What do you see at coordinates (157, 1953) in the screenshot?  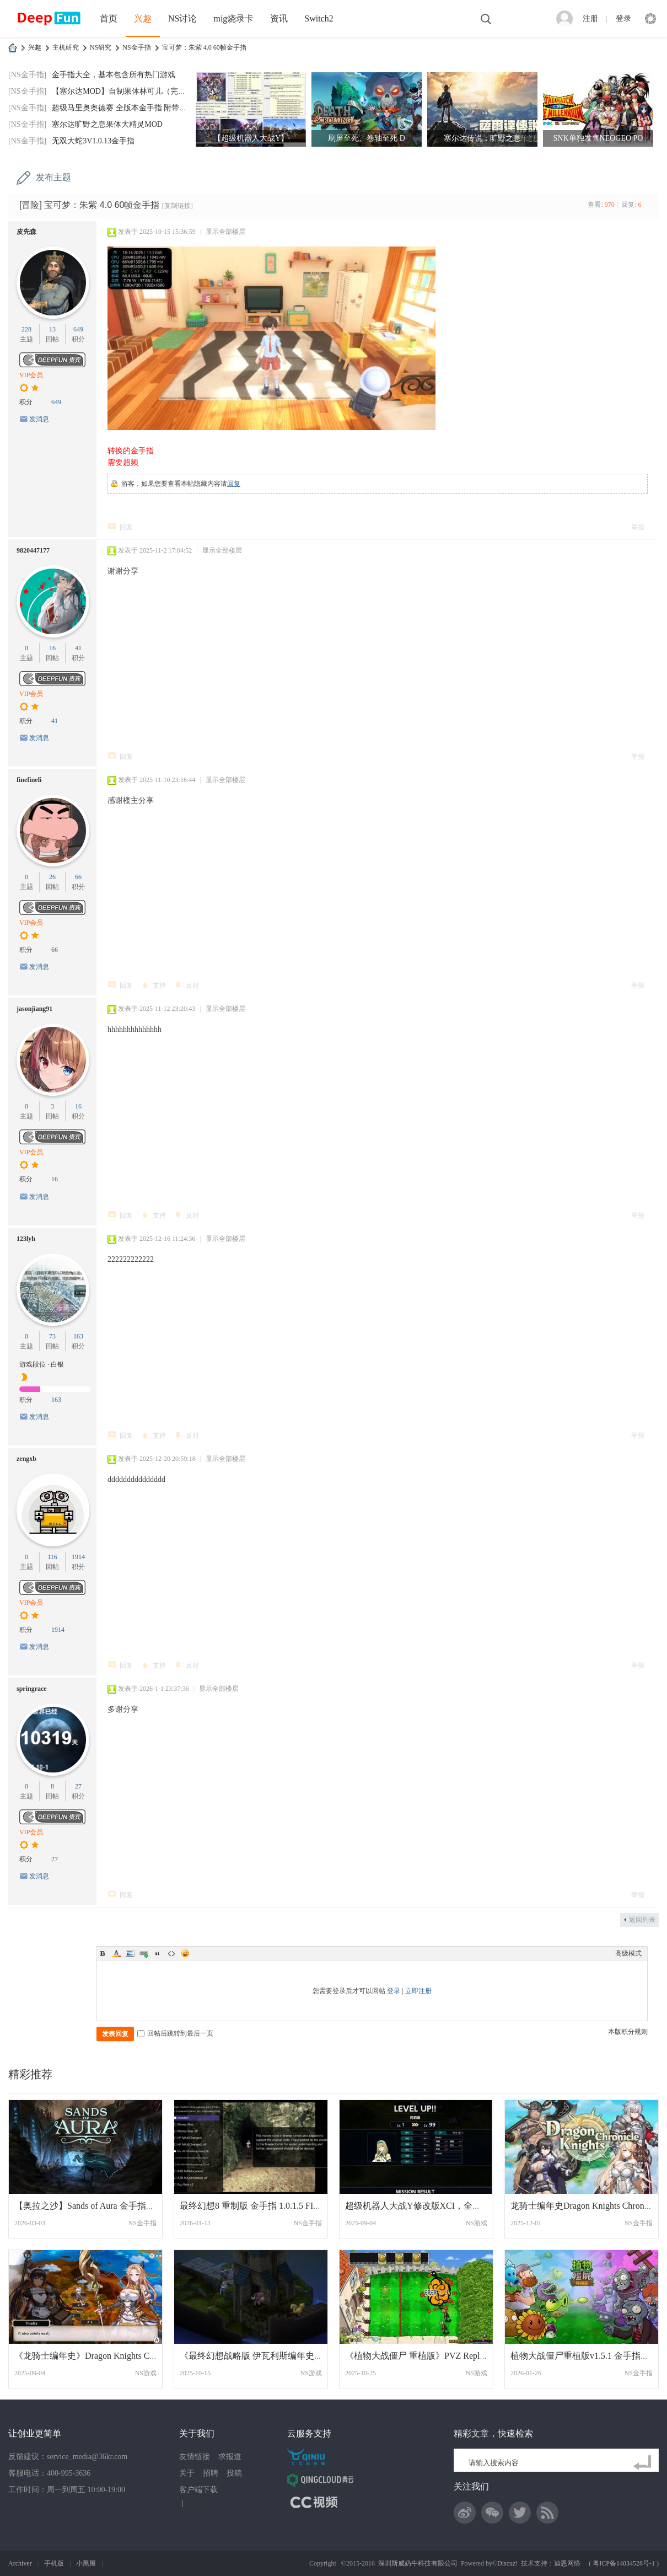 I see `Quote` at bounding box center [157, 1953].